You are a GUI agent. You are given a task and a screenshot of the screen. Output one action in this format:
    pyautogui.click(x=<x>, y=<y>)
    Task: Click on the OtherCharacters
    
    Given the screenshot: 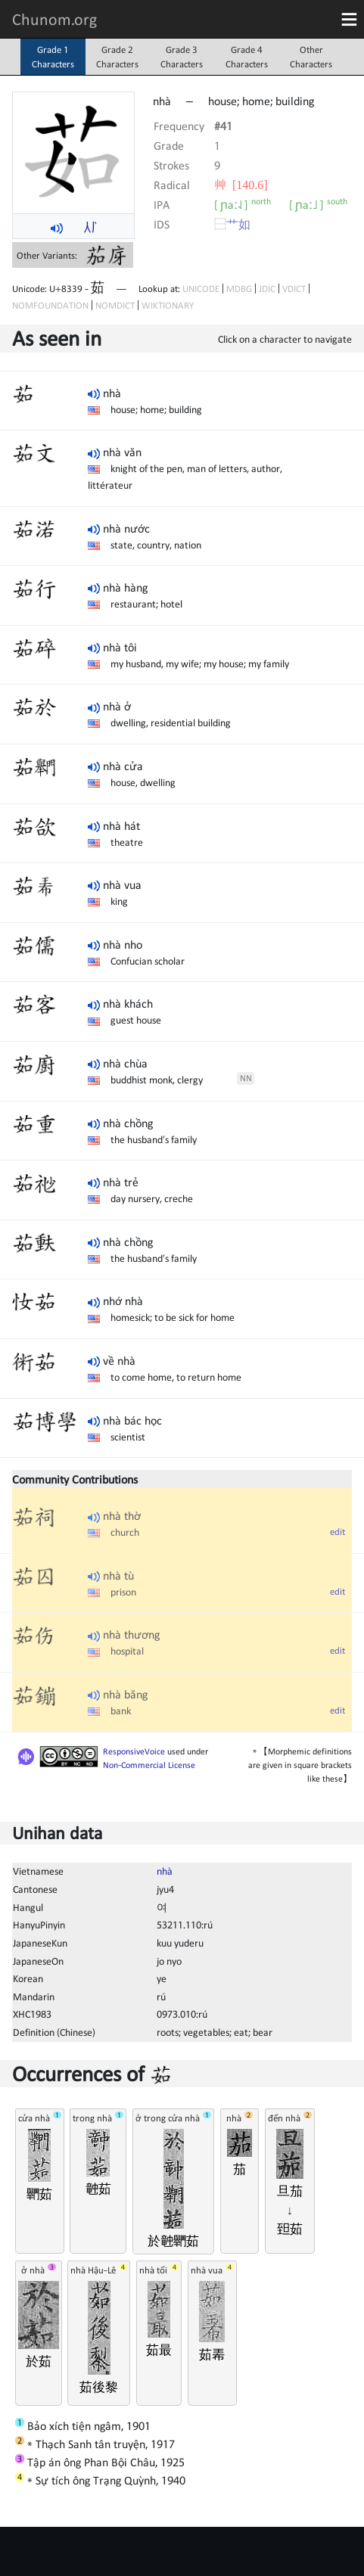 What is the action you would take?
    pyautogui.click(x=311, y=57)
    